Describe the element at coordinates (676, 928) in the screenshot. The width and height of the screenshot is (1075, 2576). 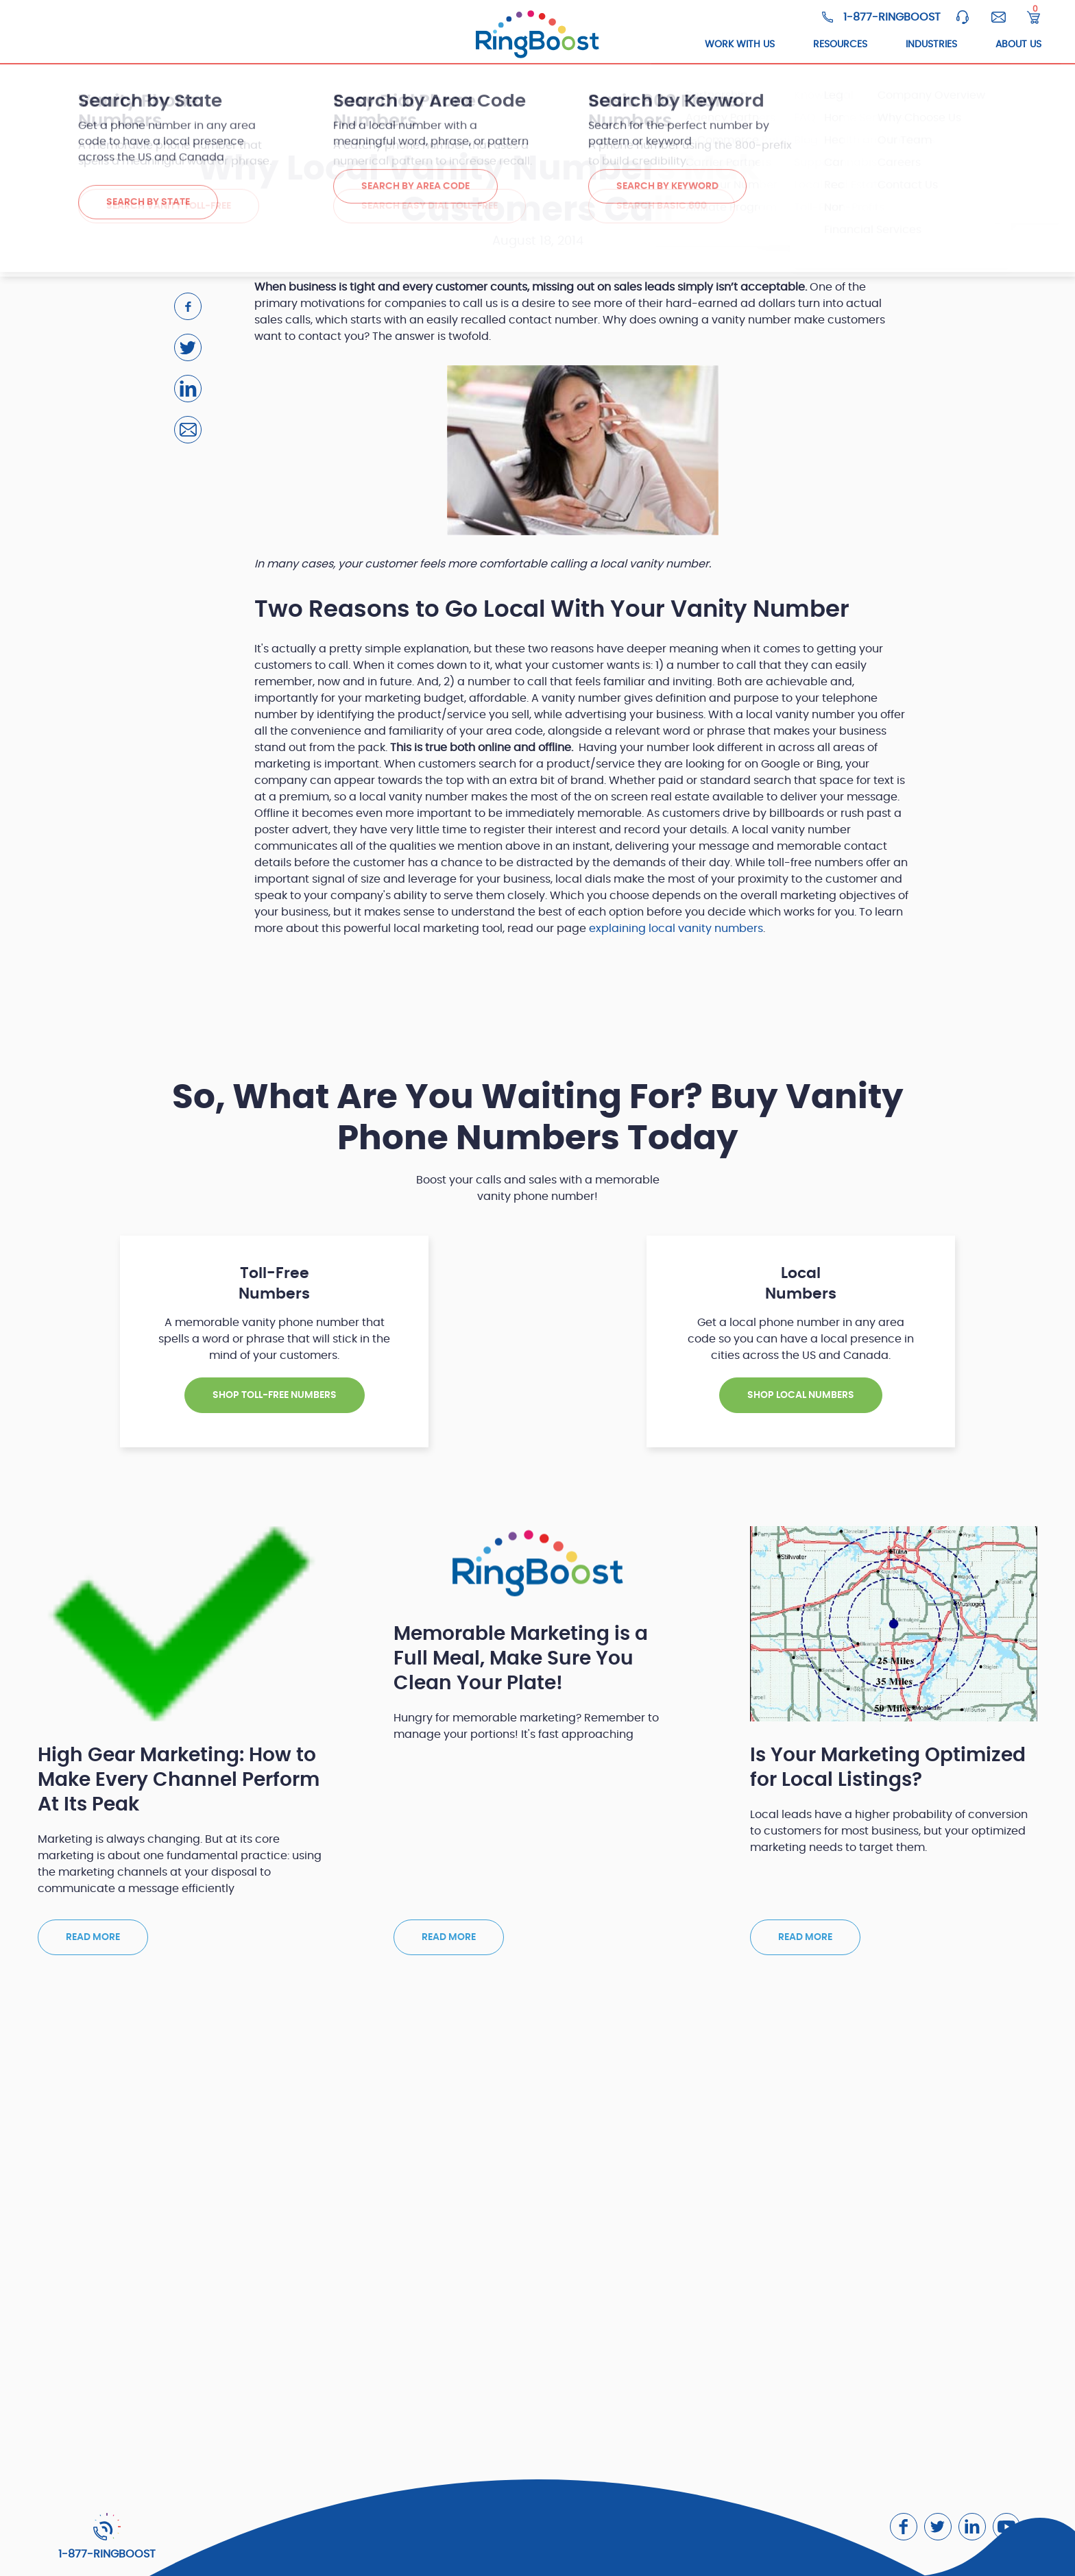
I see `explaining local vanity numbers` at that location.